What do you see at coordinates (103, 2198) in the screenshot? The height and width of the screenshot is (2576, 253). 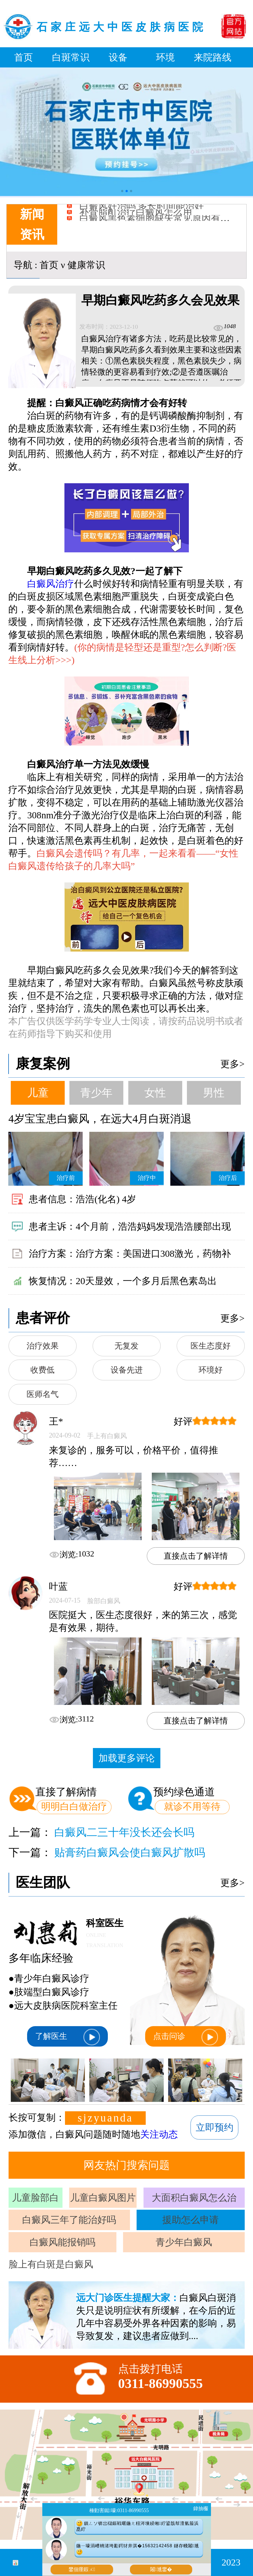 I see `儿童白癜风图片` at bounding box center [103, 2198].